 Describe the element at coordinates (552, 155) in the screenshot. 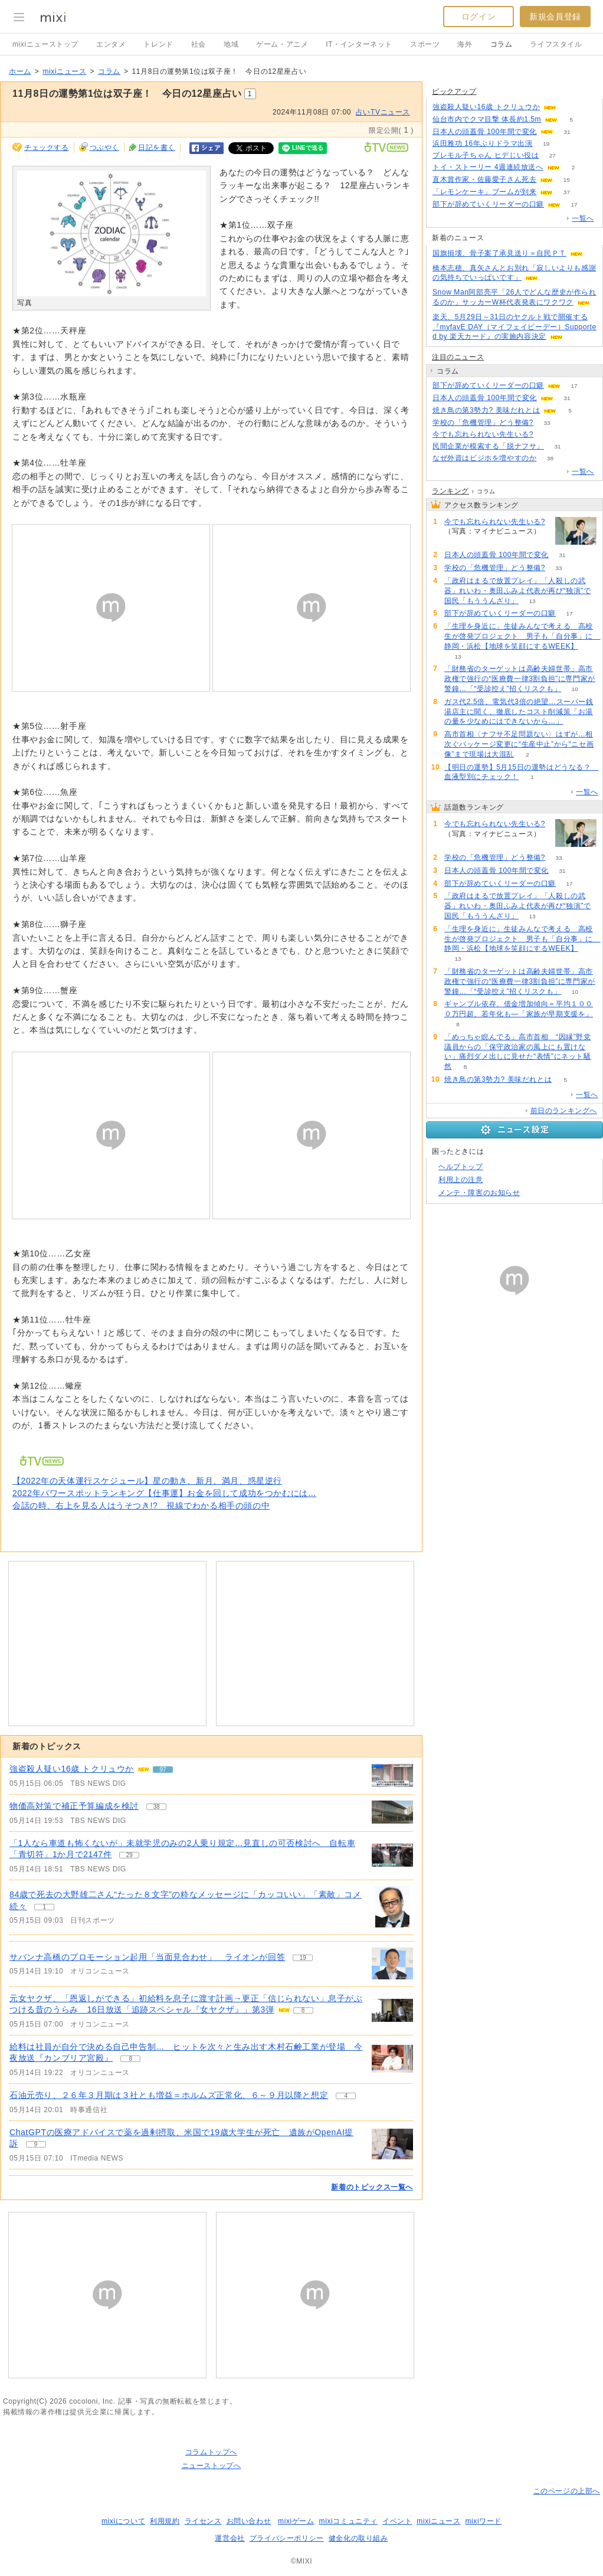

I see `27` at that location.